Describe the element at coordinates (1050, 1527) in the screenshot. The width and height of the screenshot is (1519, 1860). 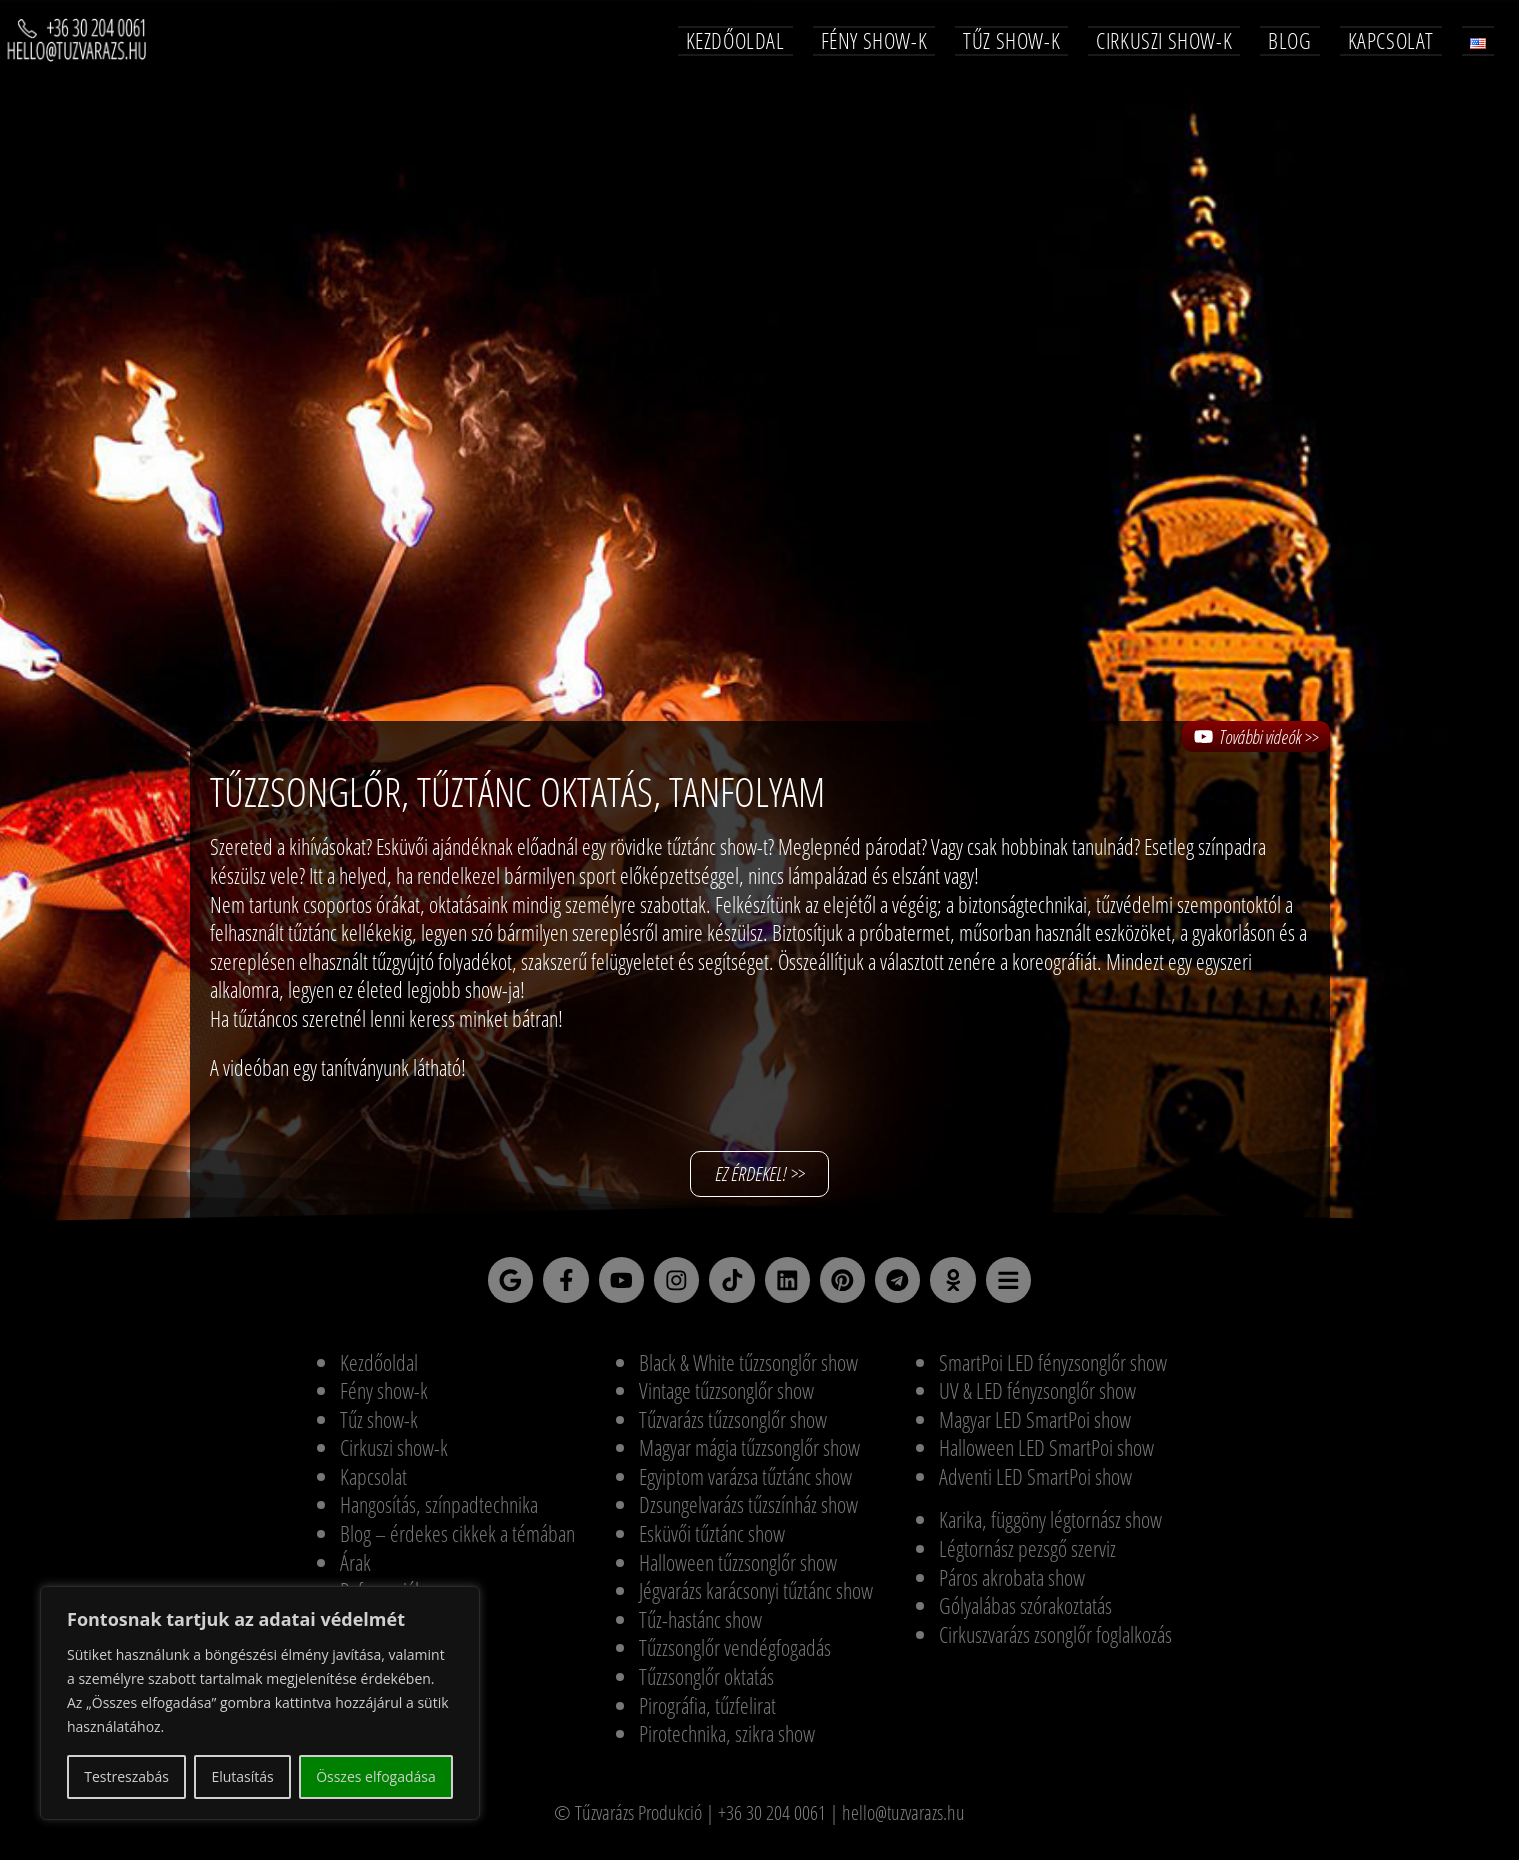
I see `Karika, függöny légtornász show` at that location.